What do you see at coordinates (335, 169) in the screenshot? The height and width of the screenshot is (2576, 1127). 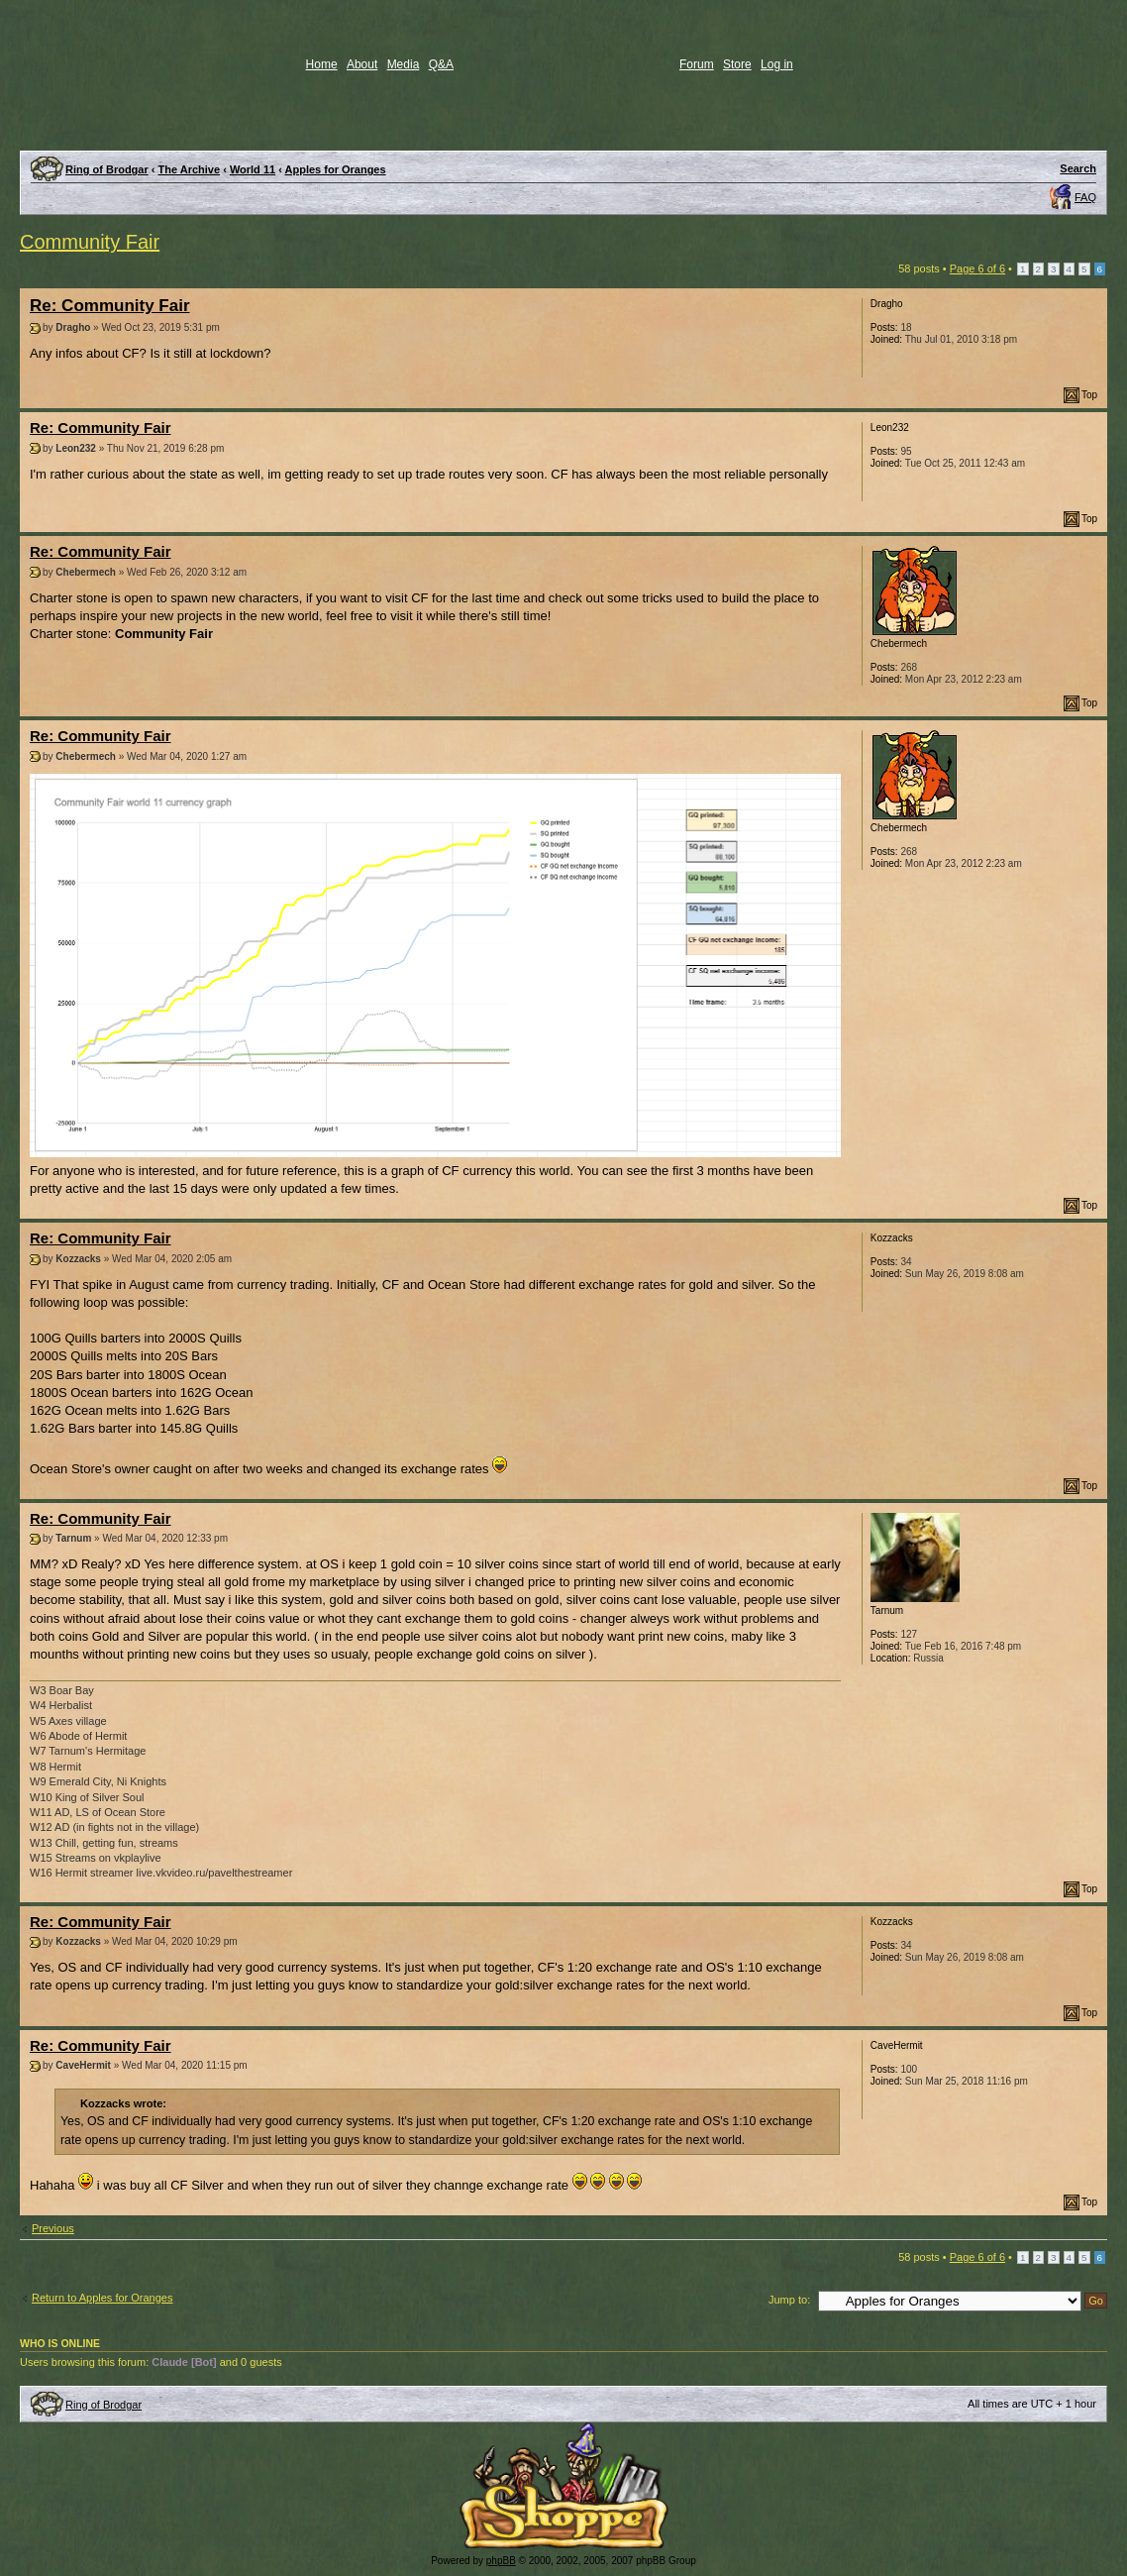 I see `Apples for Oranges` at bounding box center [335, 169].